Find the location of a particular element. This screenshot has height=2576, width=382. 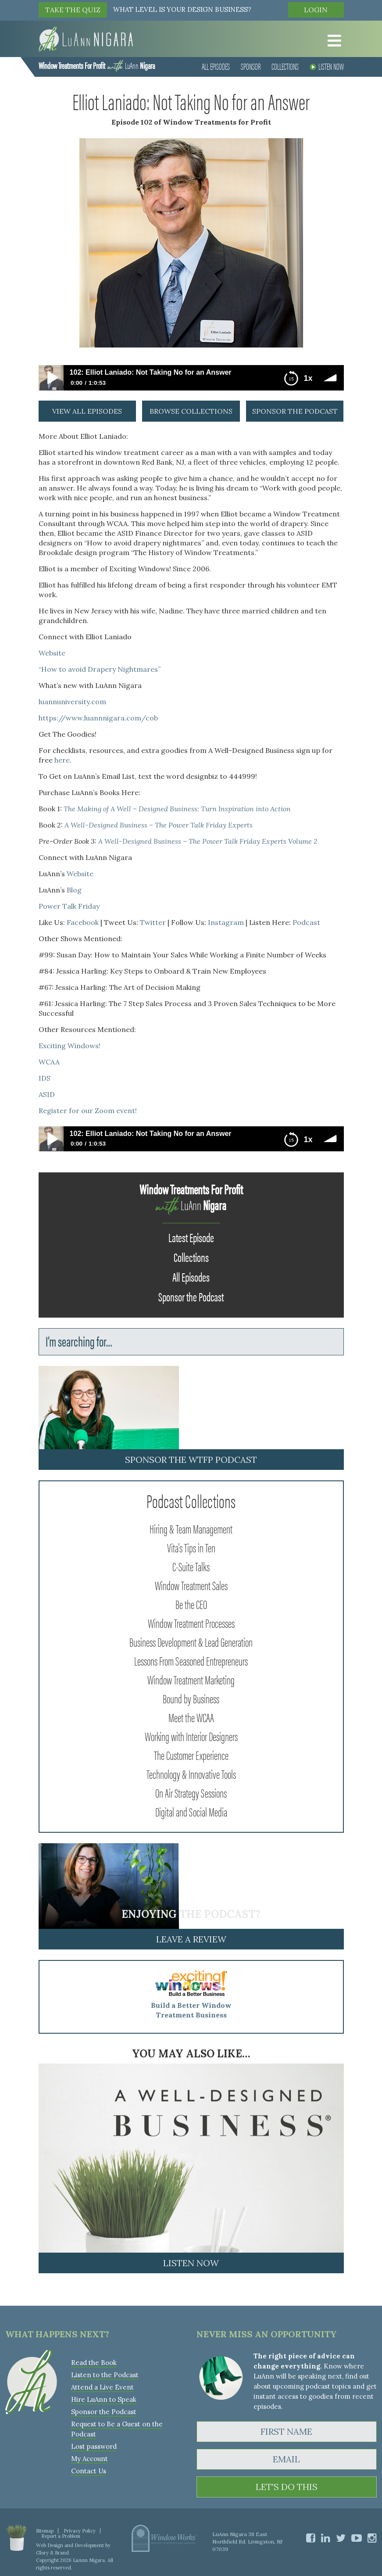

Lessons From Seasoned Entrepreneurs is located at coordinates (191, 1660).